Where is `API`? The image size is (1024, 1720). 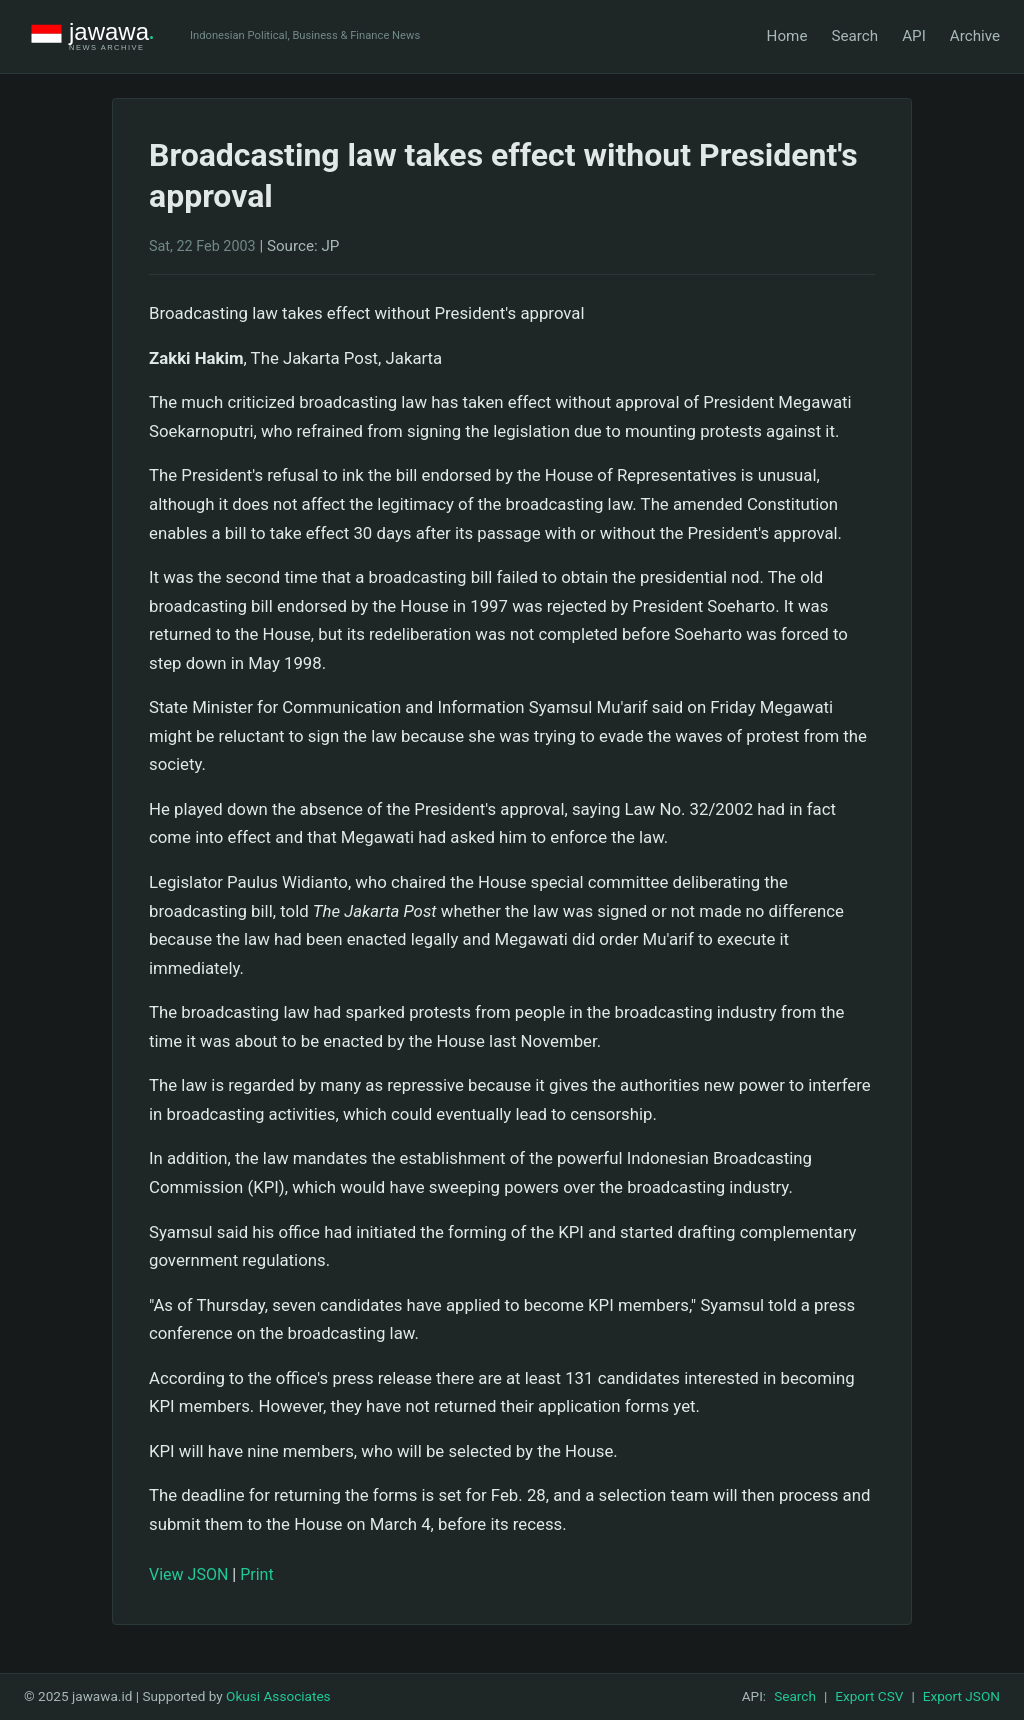
API is located at coordinates (914, 36).